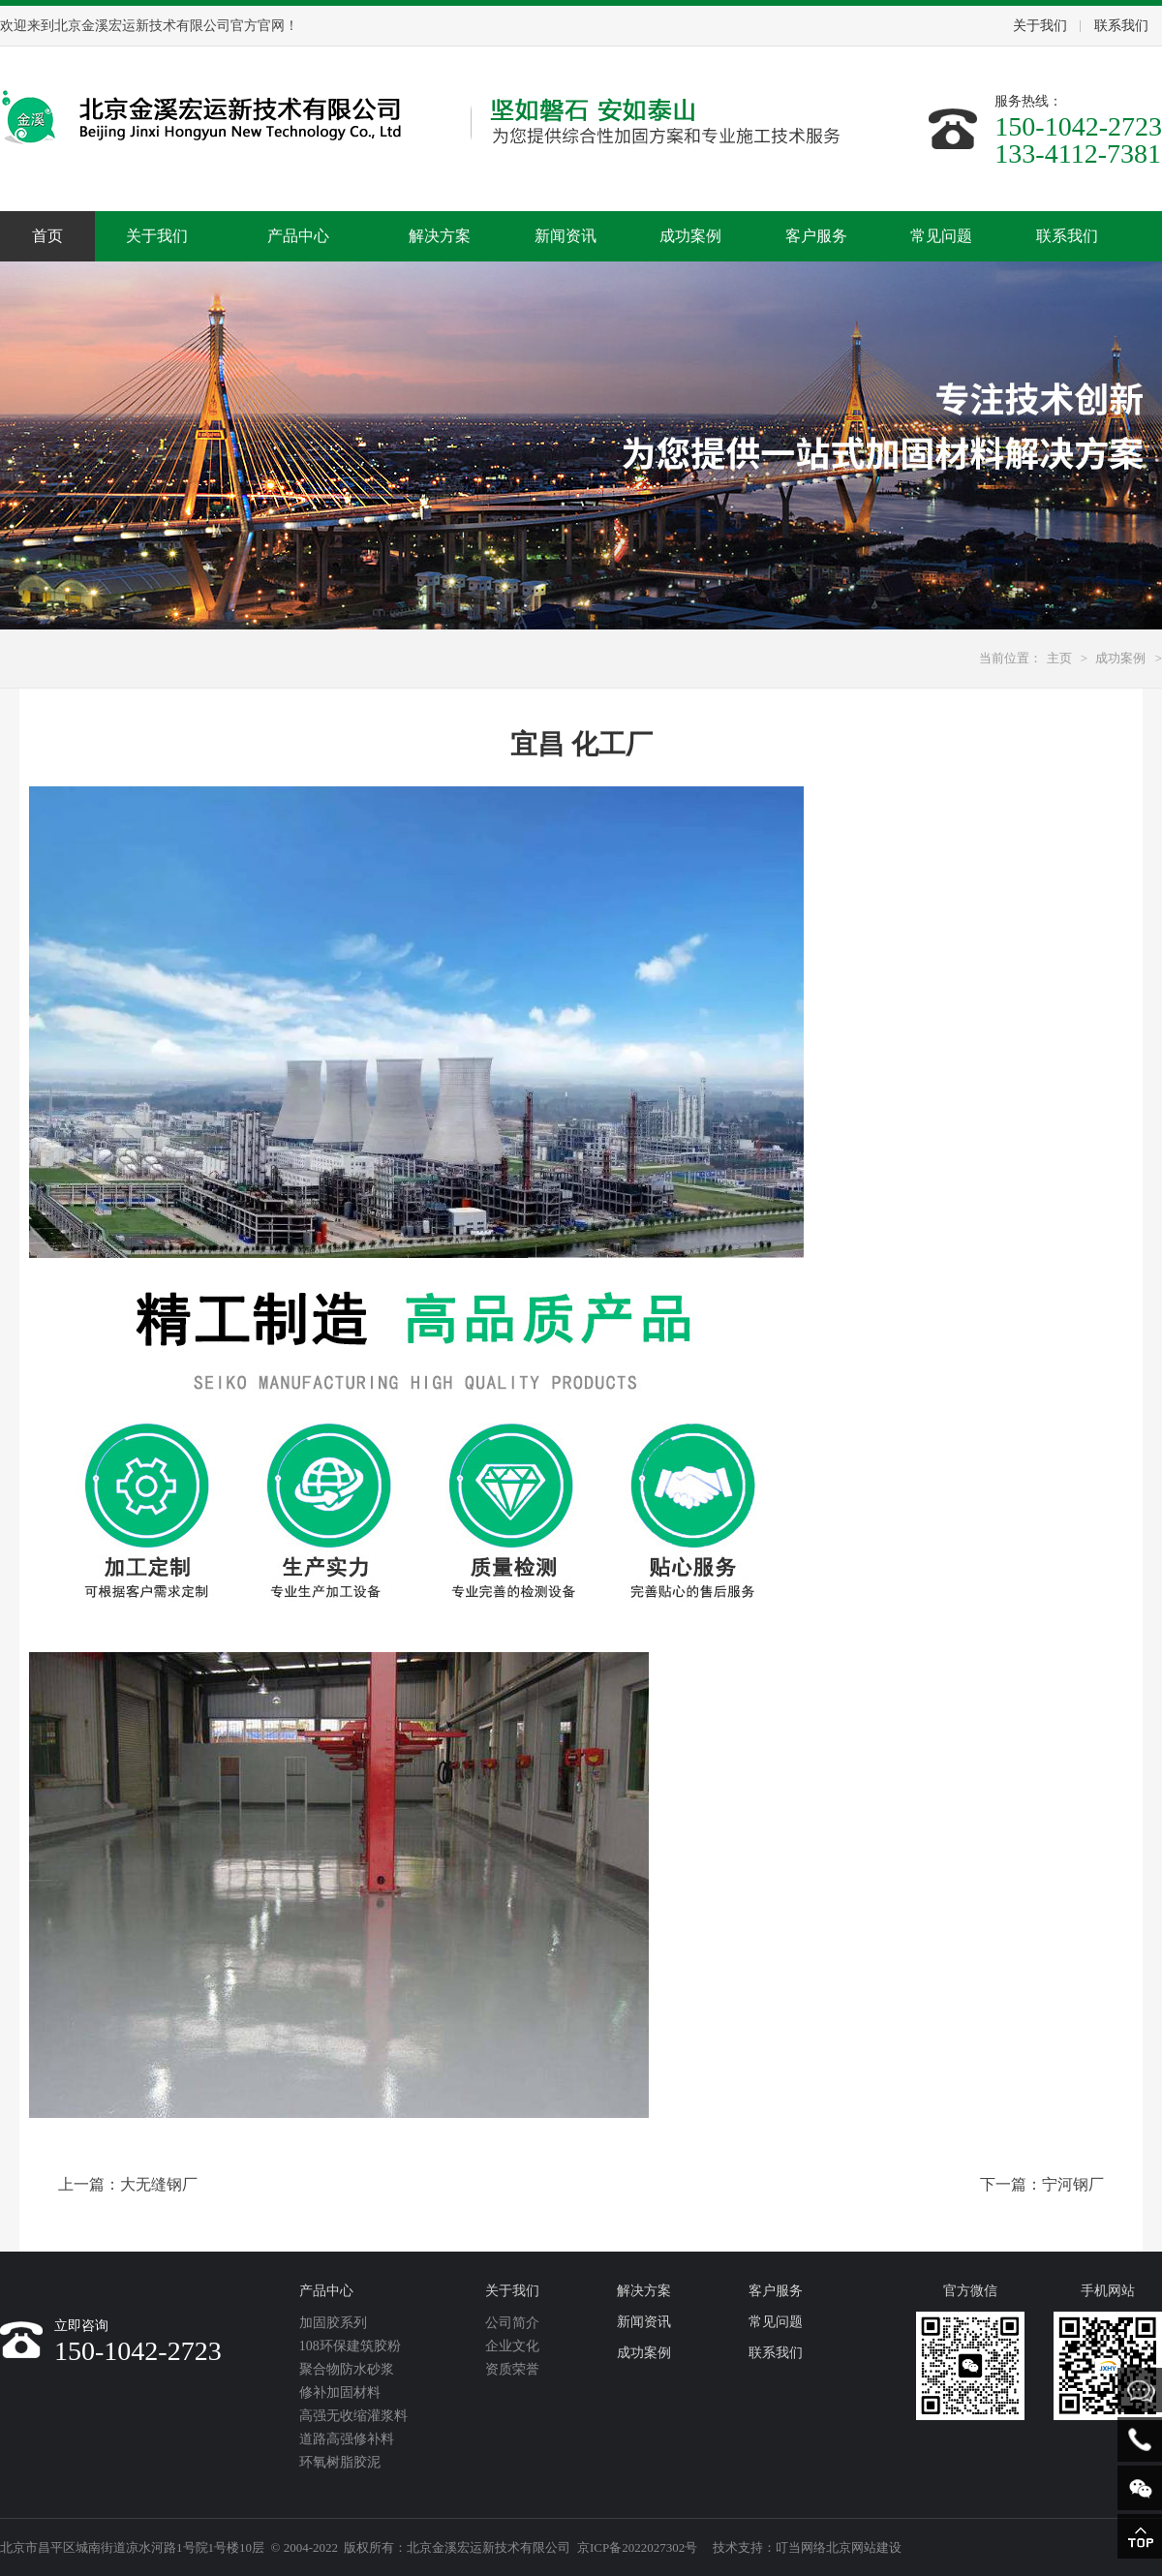  I want to click on 北京网站建设, so click(864, 2547).